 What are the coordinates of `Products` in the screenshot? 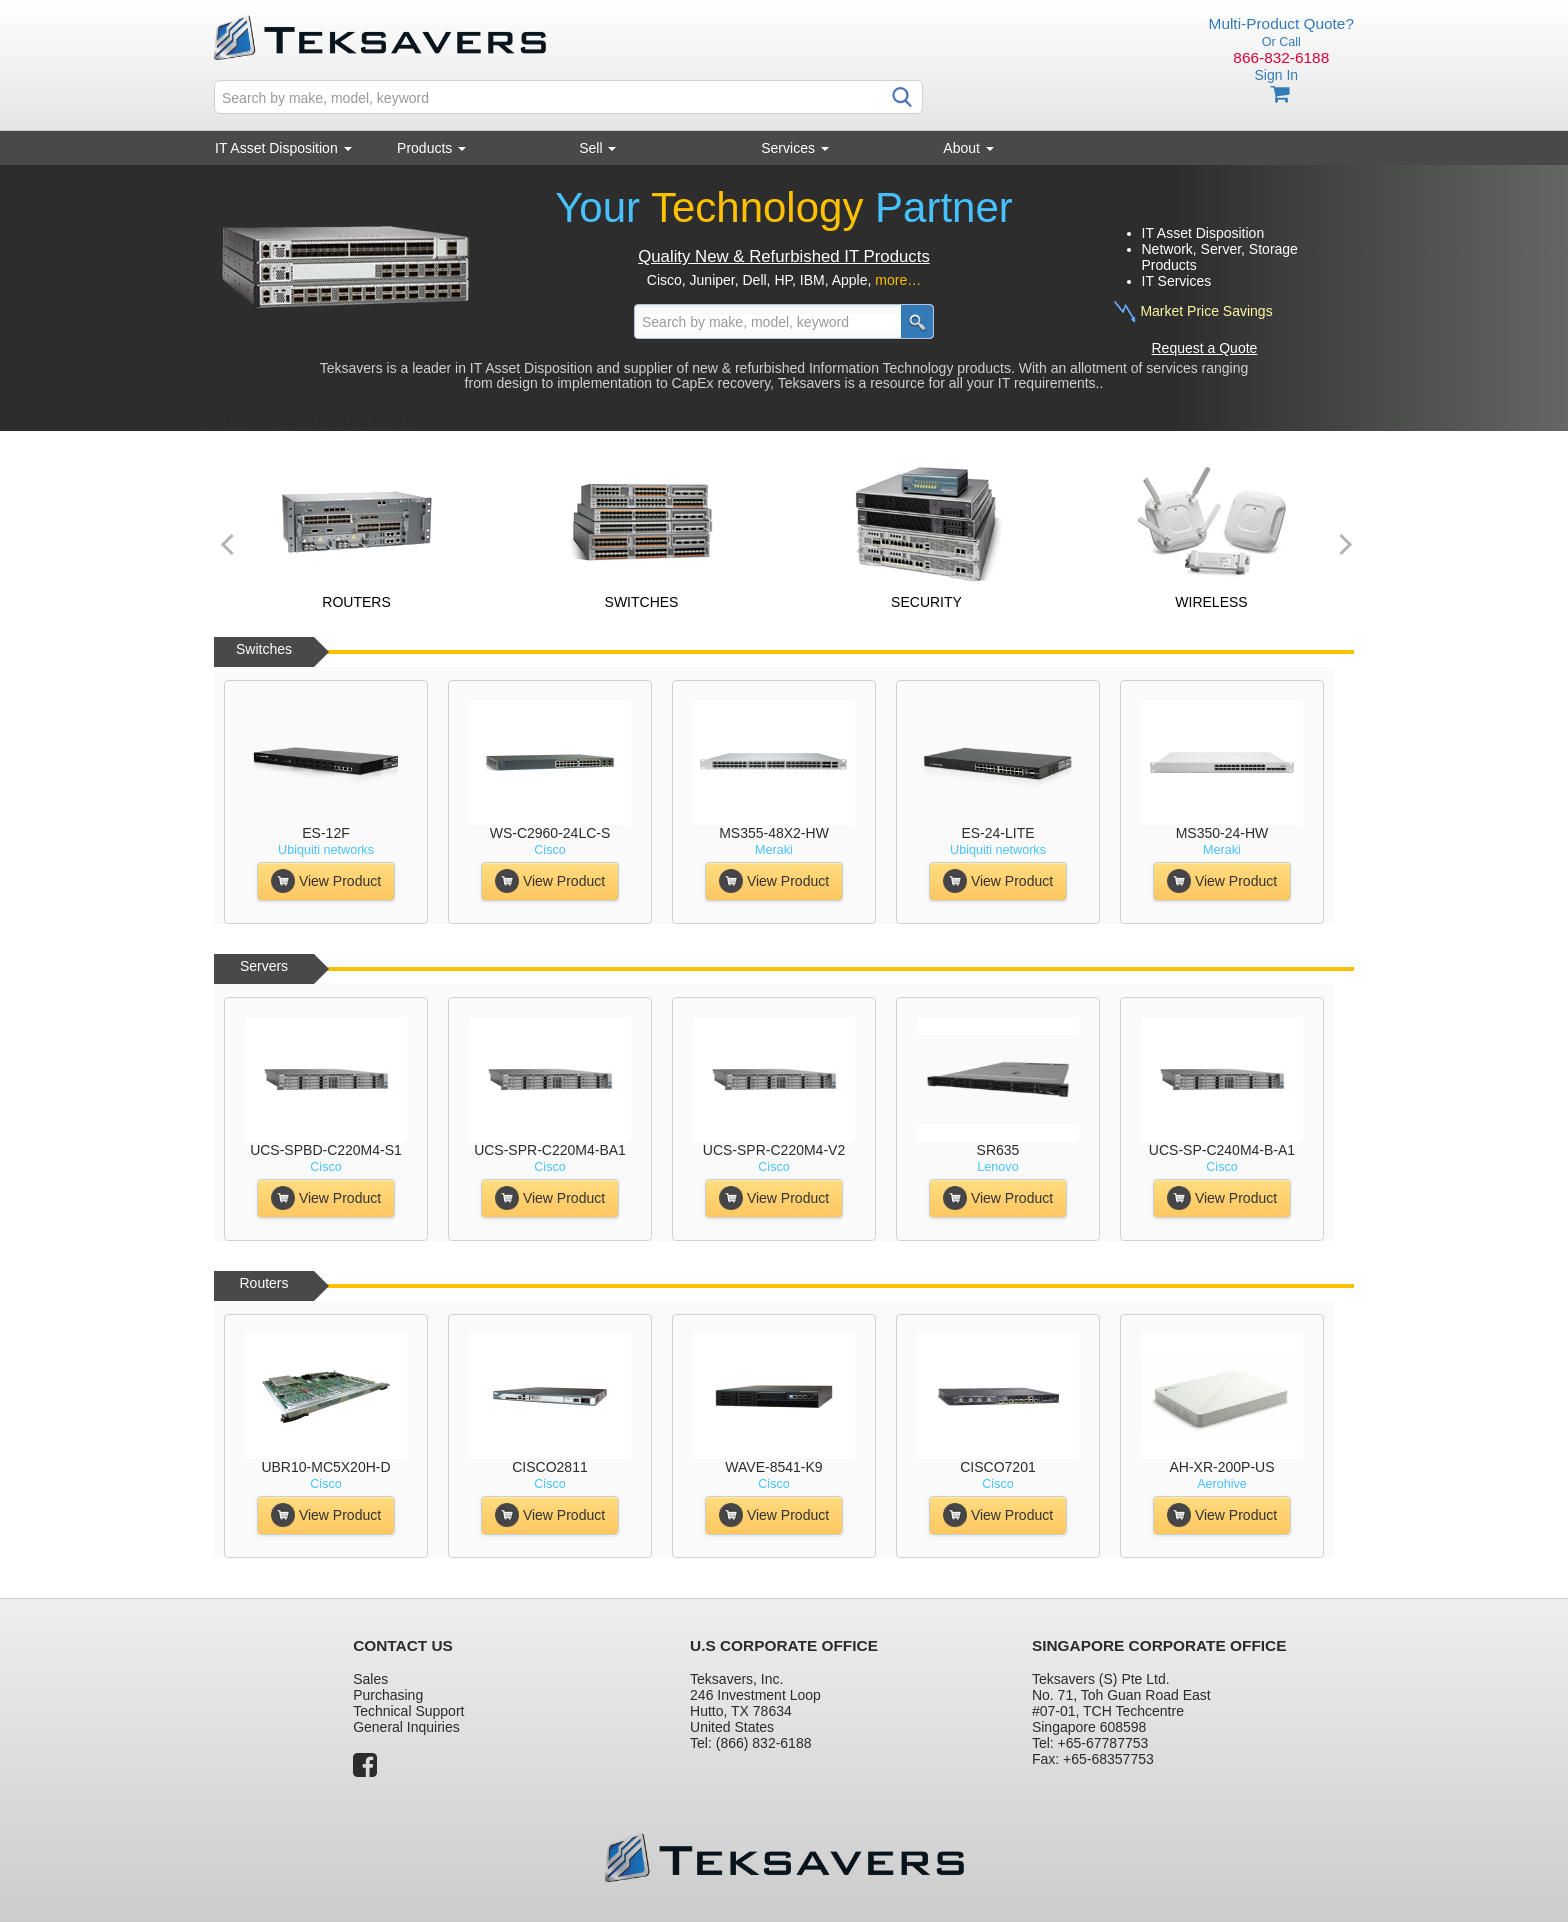 It's located at (431, 148).